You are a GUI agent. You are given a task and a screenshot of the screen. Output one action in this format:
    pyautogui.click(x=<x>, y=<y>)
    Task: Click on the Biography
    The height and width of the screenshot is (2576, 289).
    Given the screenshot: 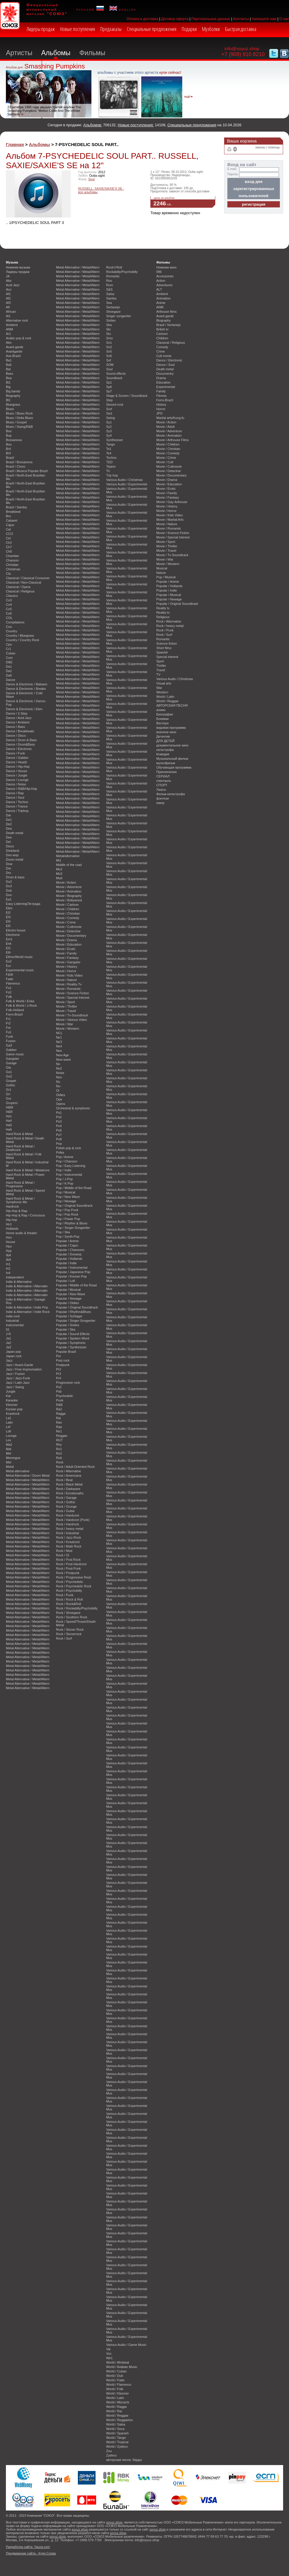 What is the action you would take?
    pyautogui.click(x=13, y=395)
    